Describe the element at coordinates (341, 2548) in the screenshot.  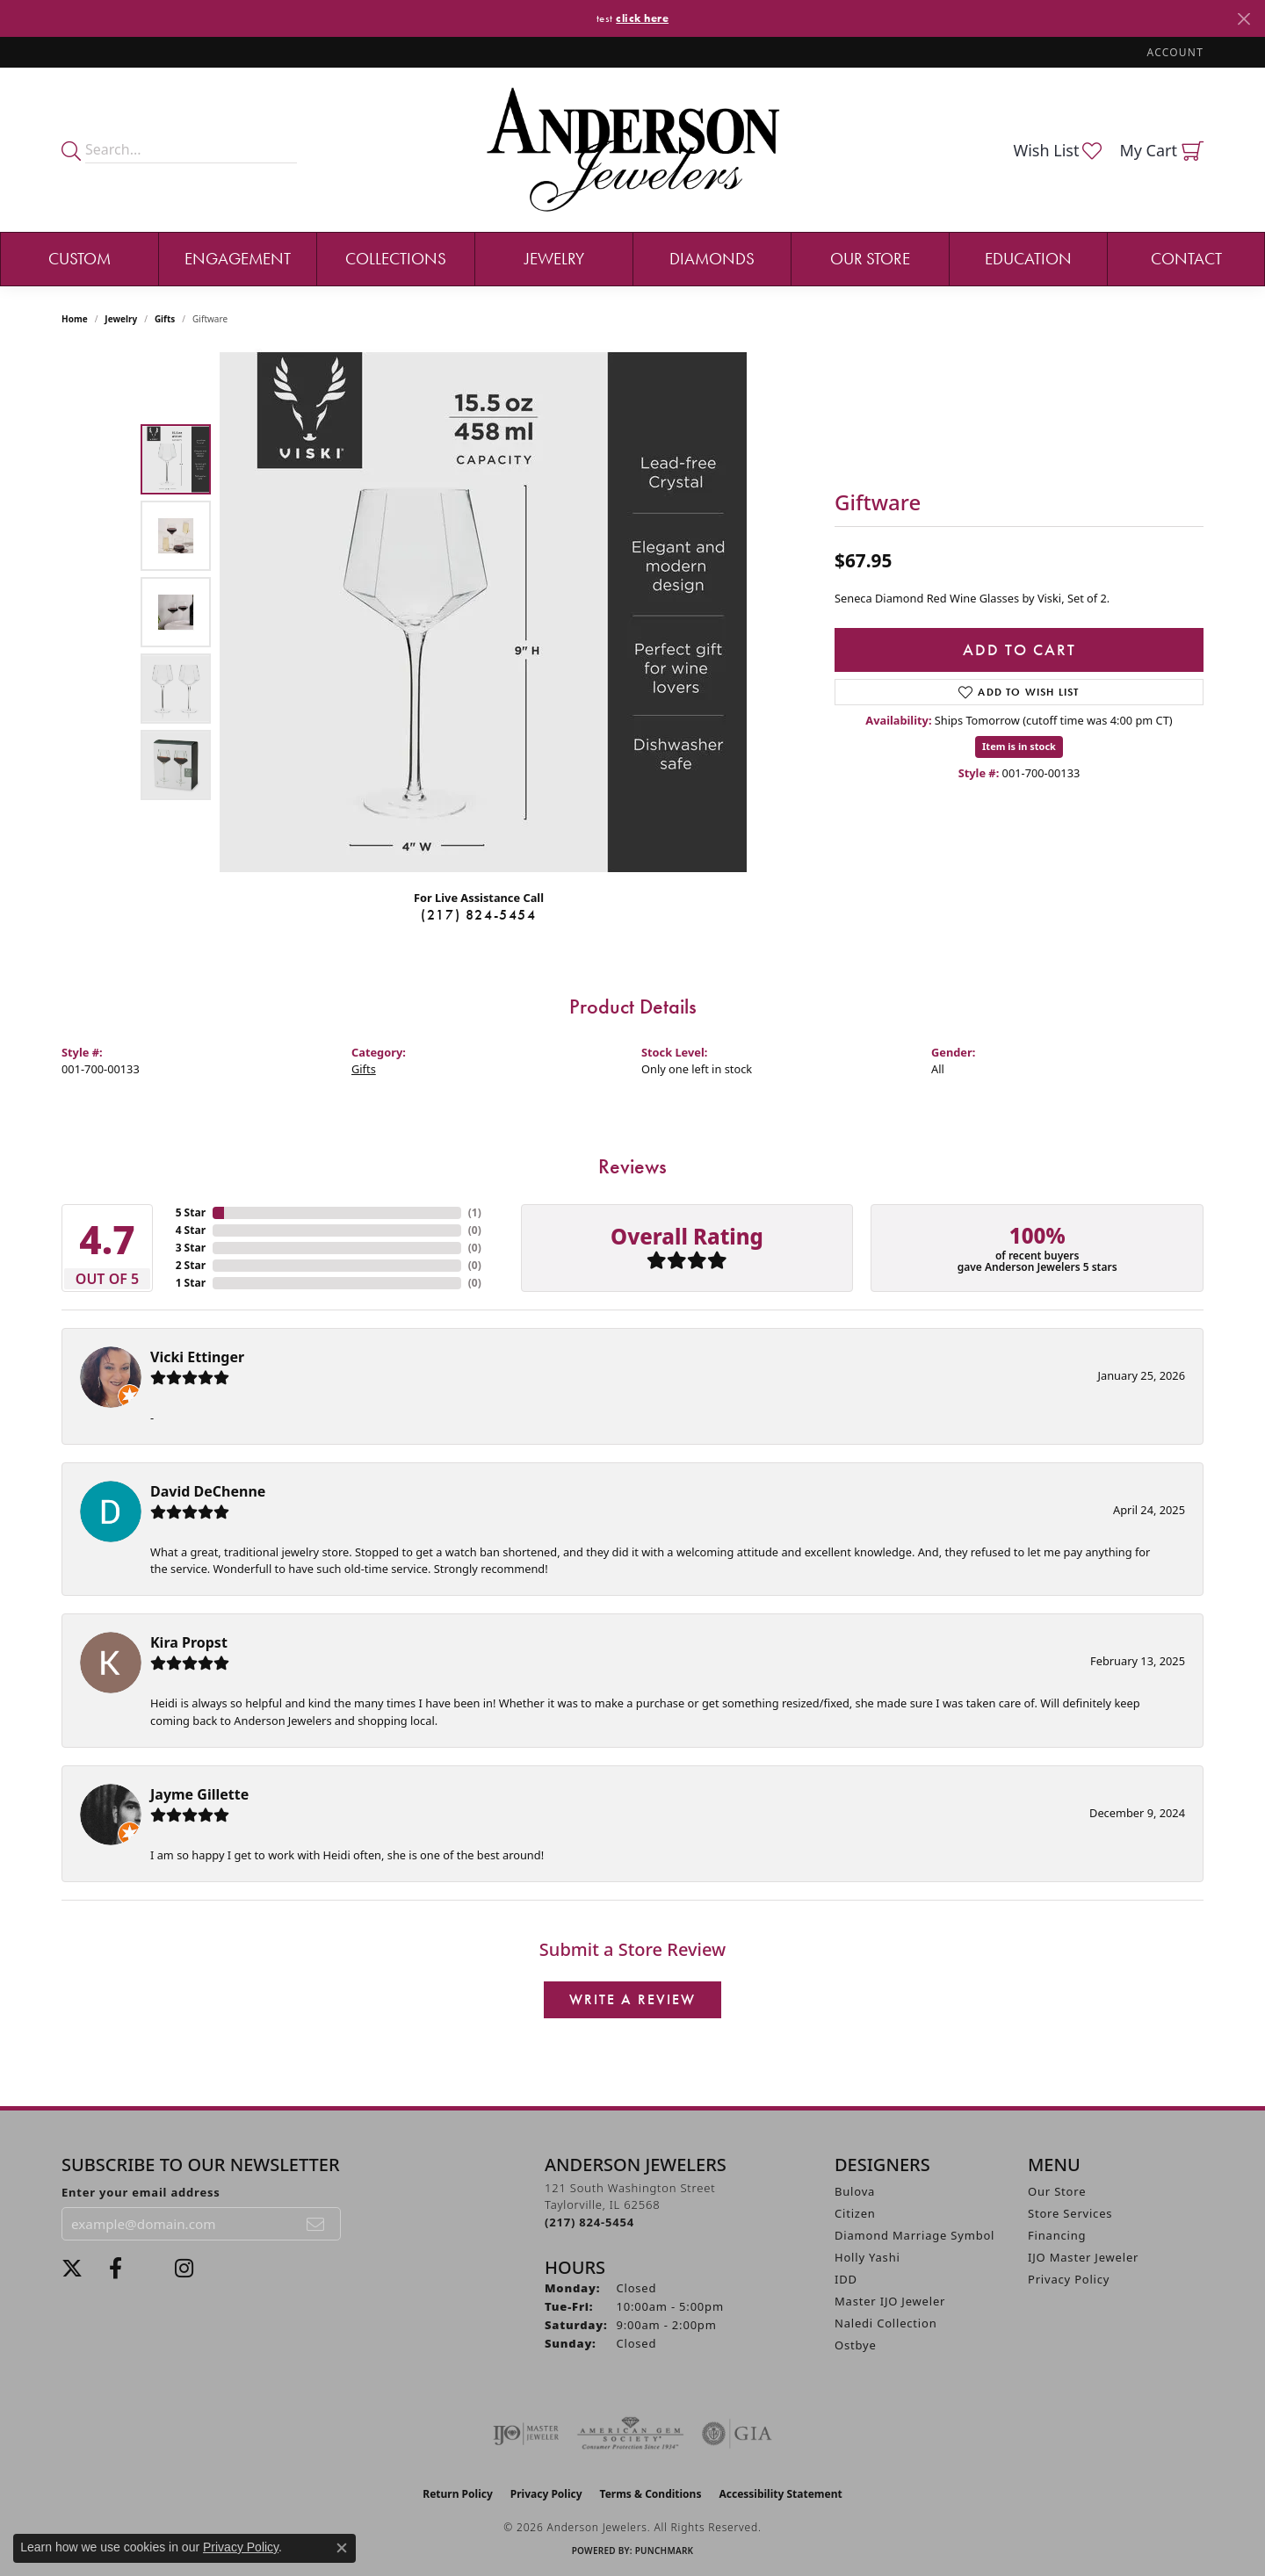
I see `[Close consent popup]` at that location.